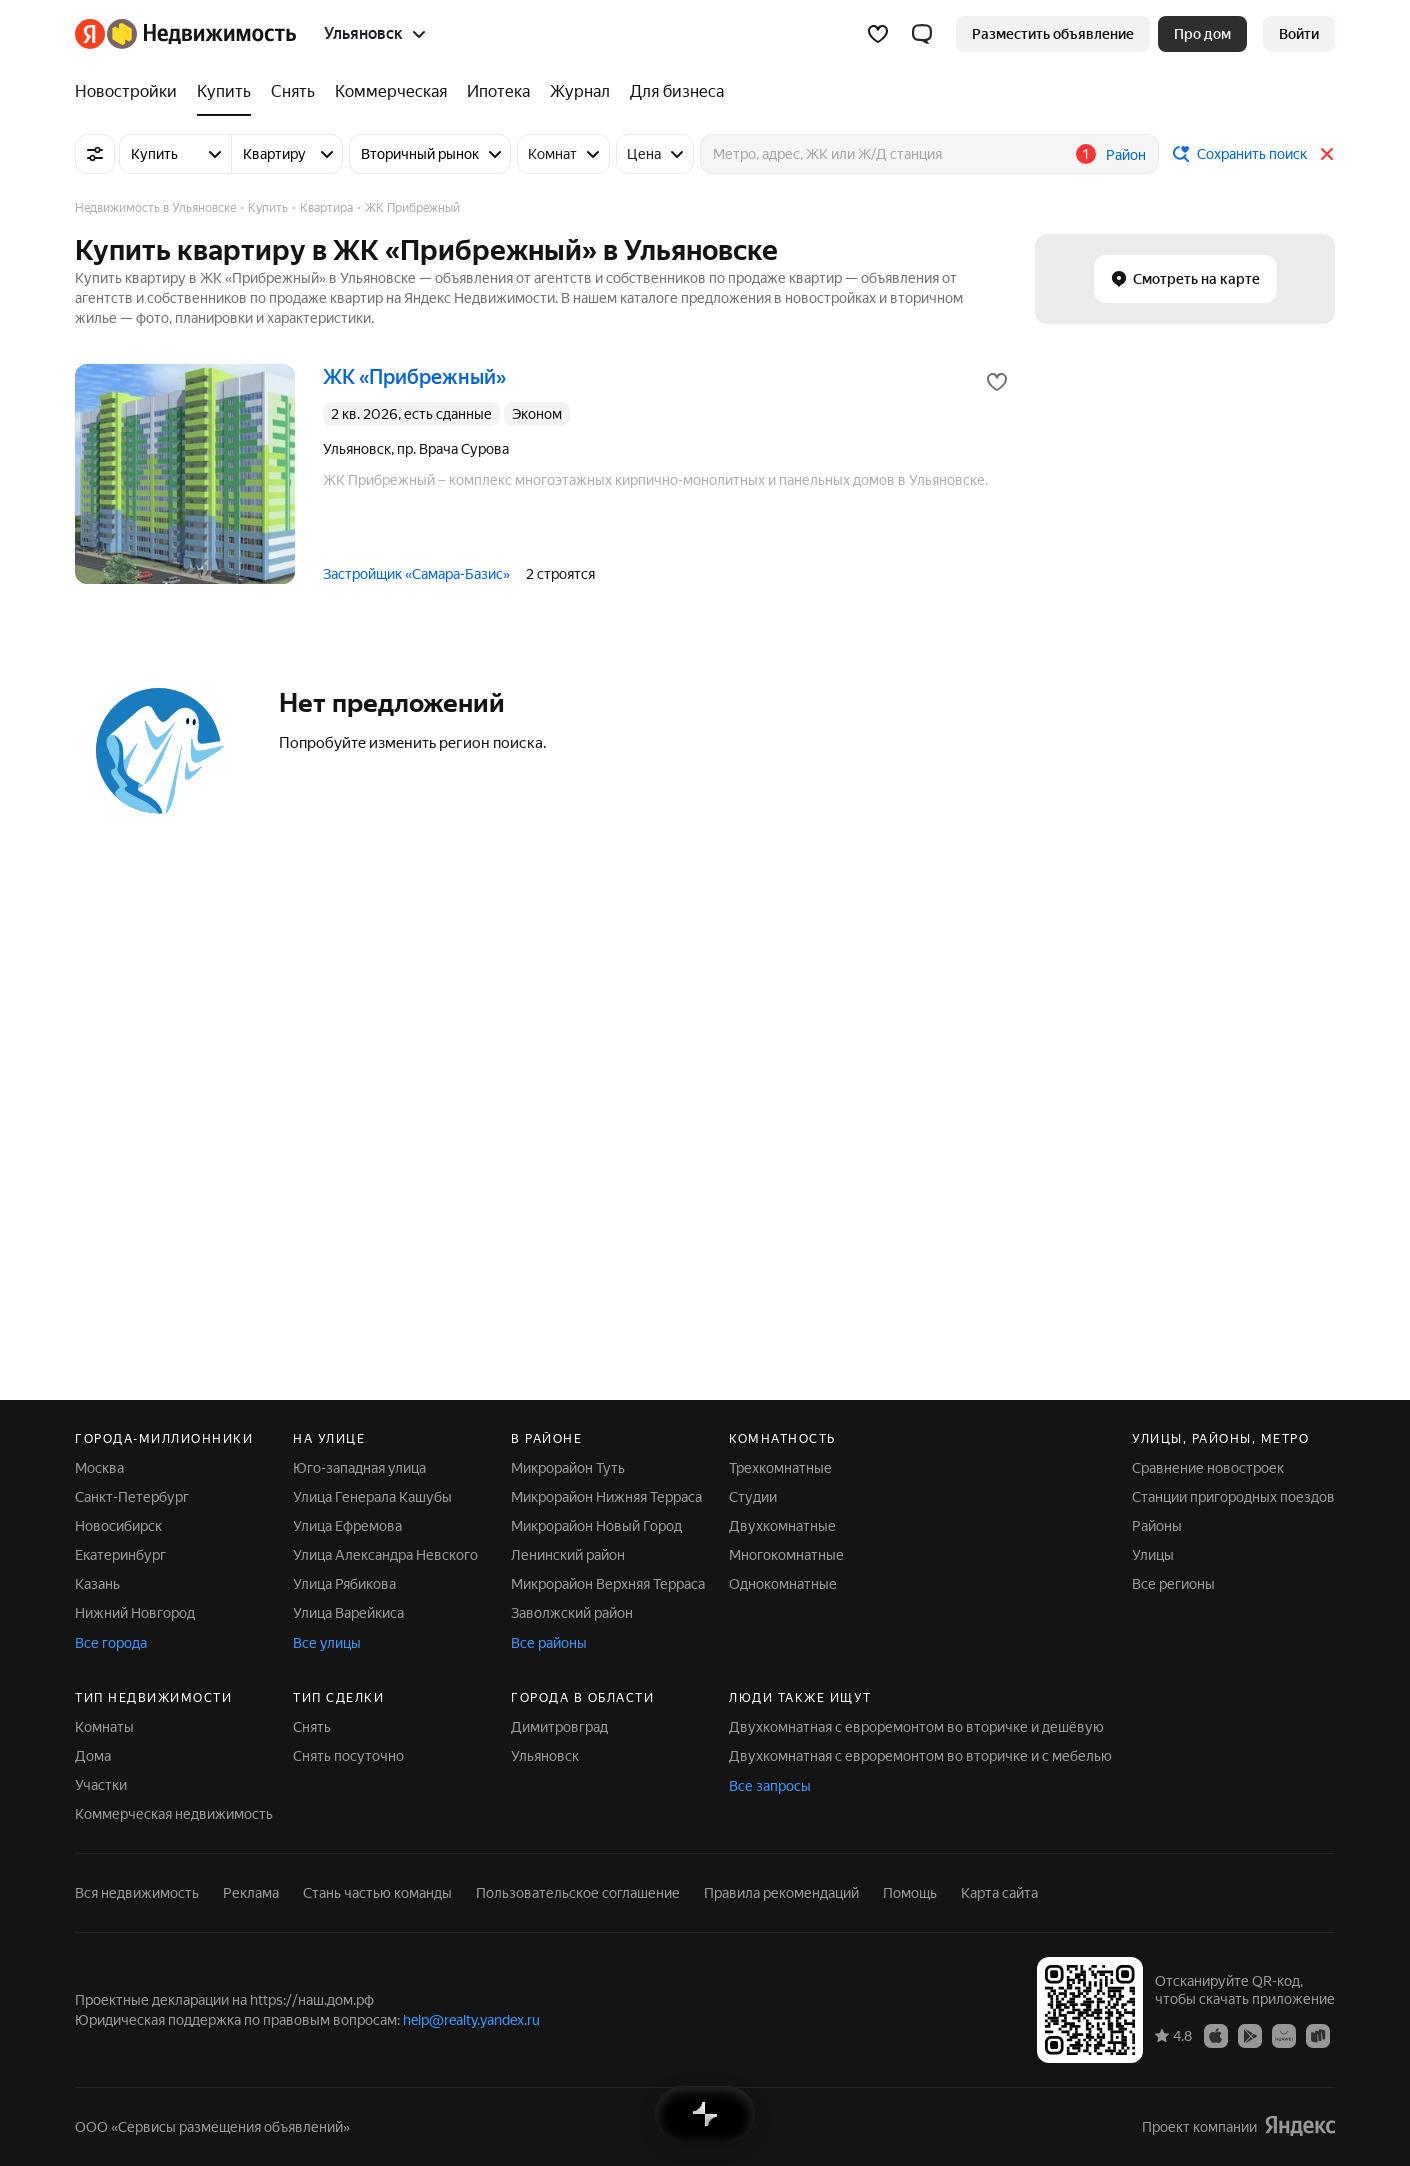  I want to click on Комнаты, so click(104, 1727).